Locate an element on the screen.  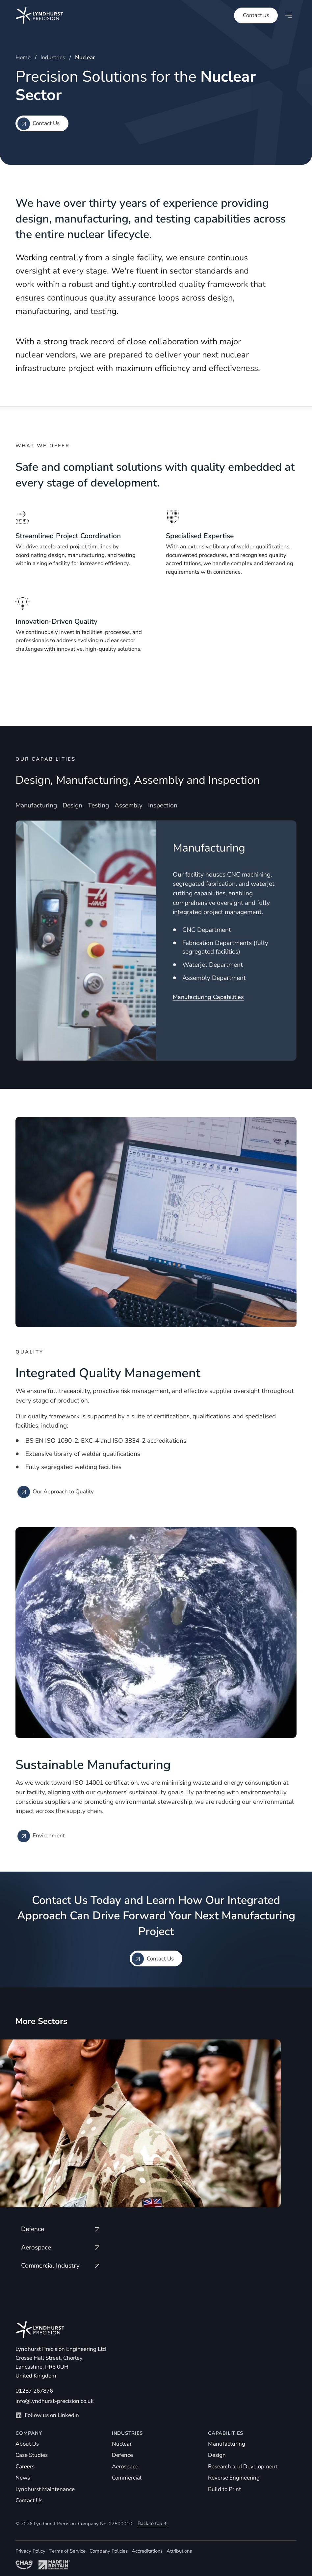
Assembly [tab] is located at coordinates (129, 805).